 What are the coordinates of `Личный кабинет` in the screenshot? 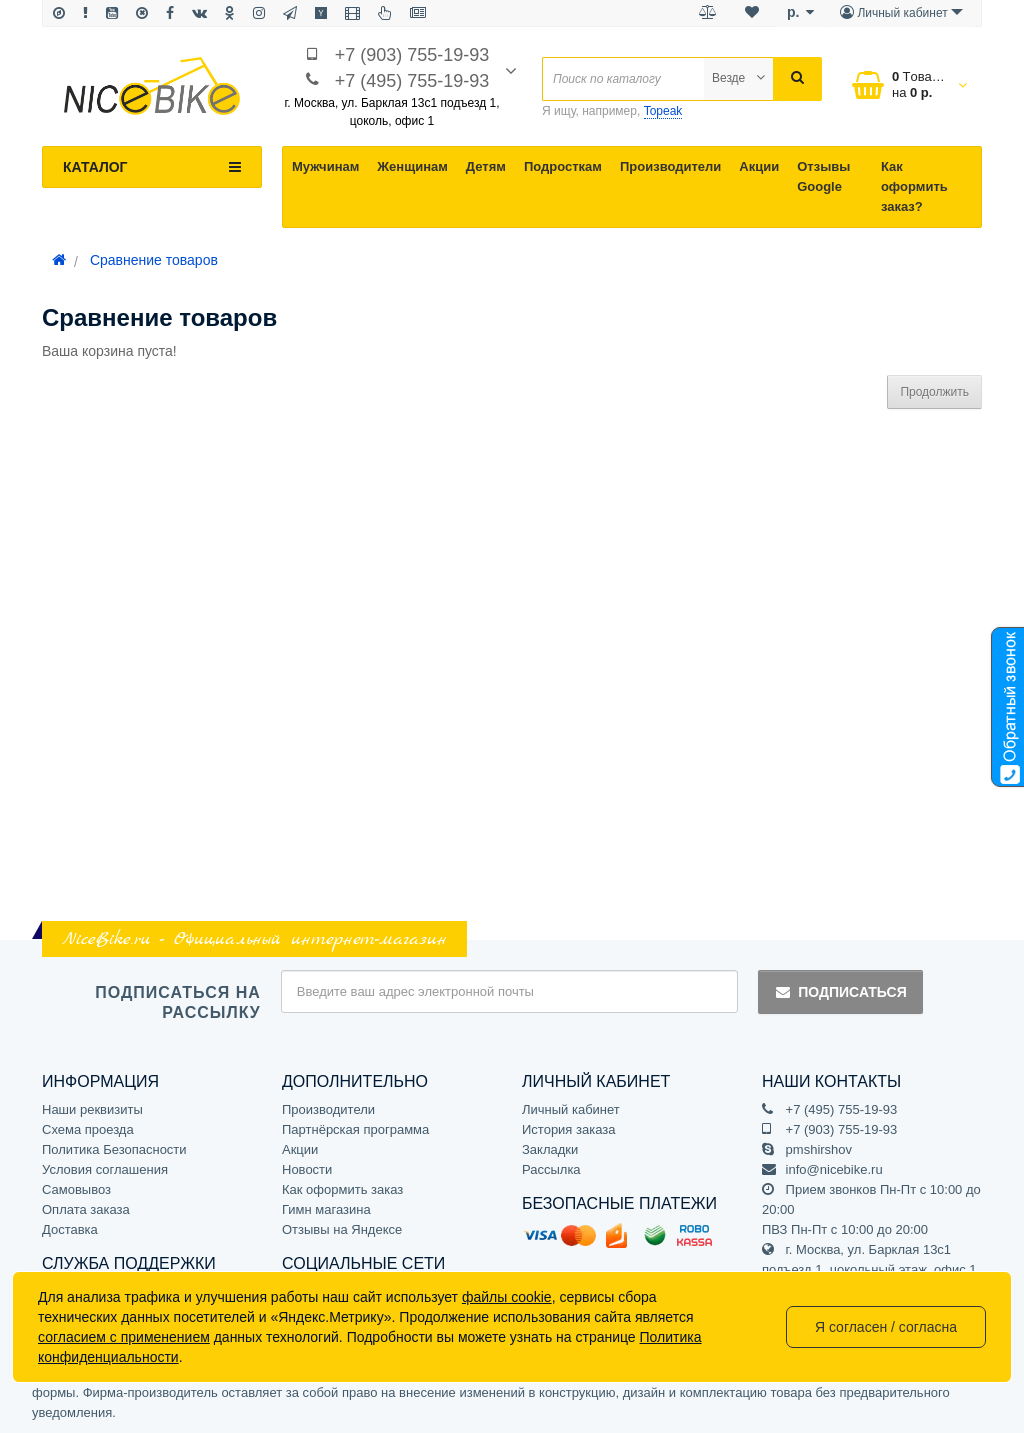 It's located at (571, 1109).